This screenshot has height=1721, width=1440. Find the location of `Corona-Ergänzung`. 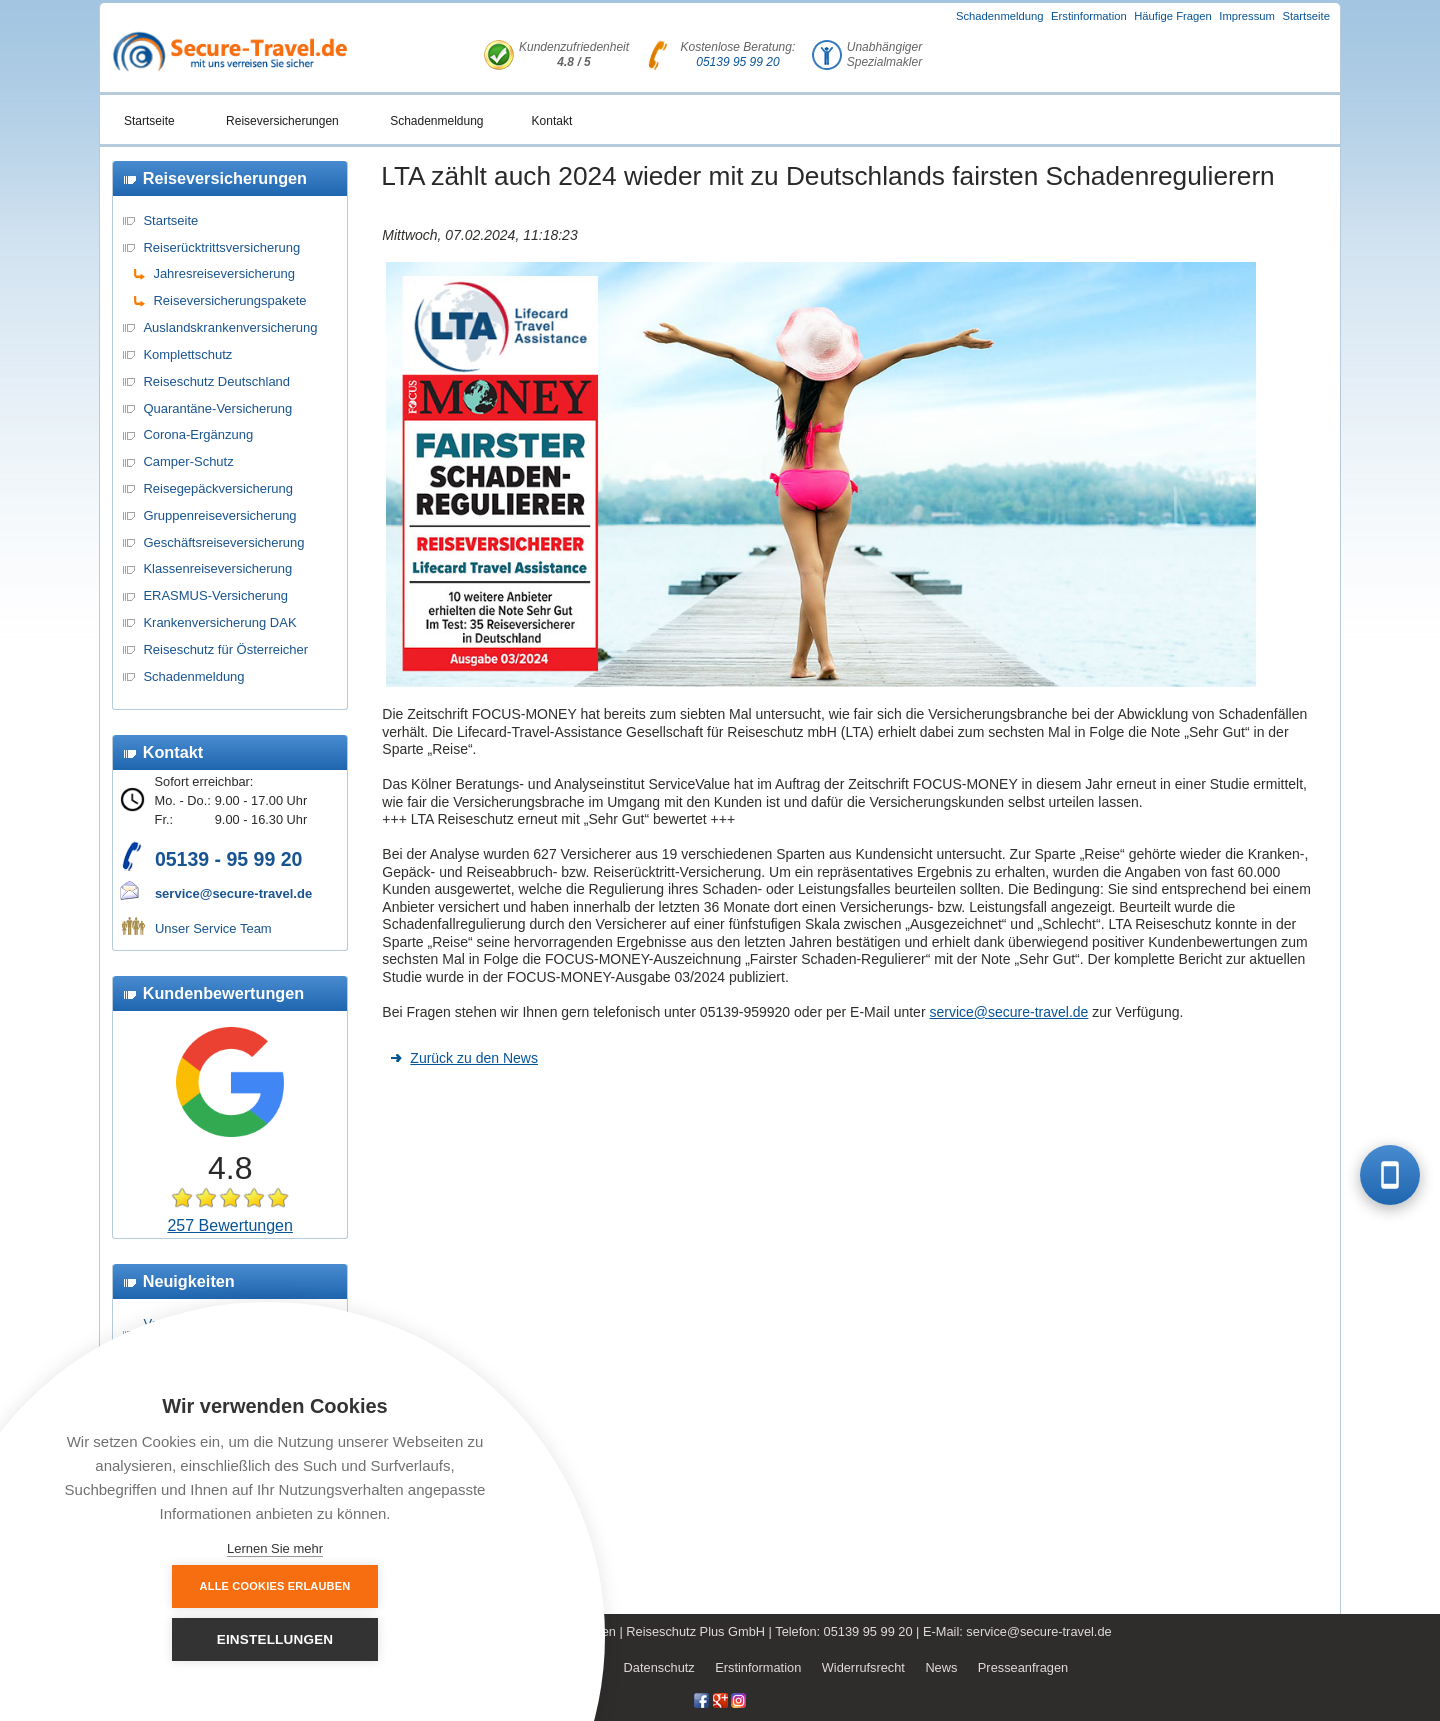

Corona-Ergänzung is located at coordinates (198, 434).